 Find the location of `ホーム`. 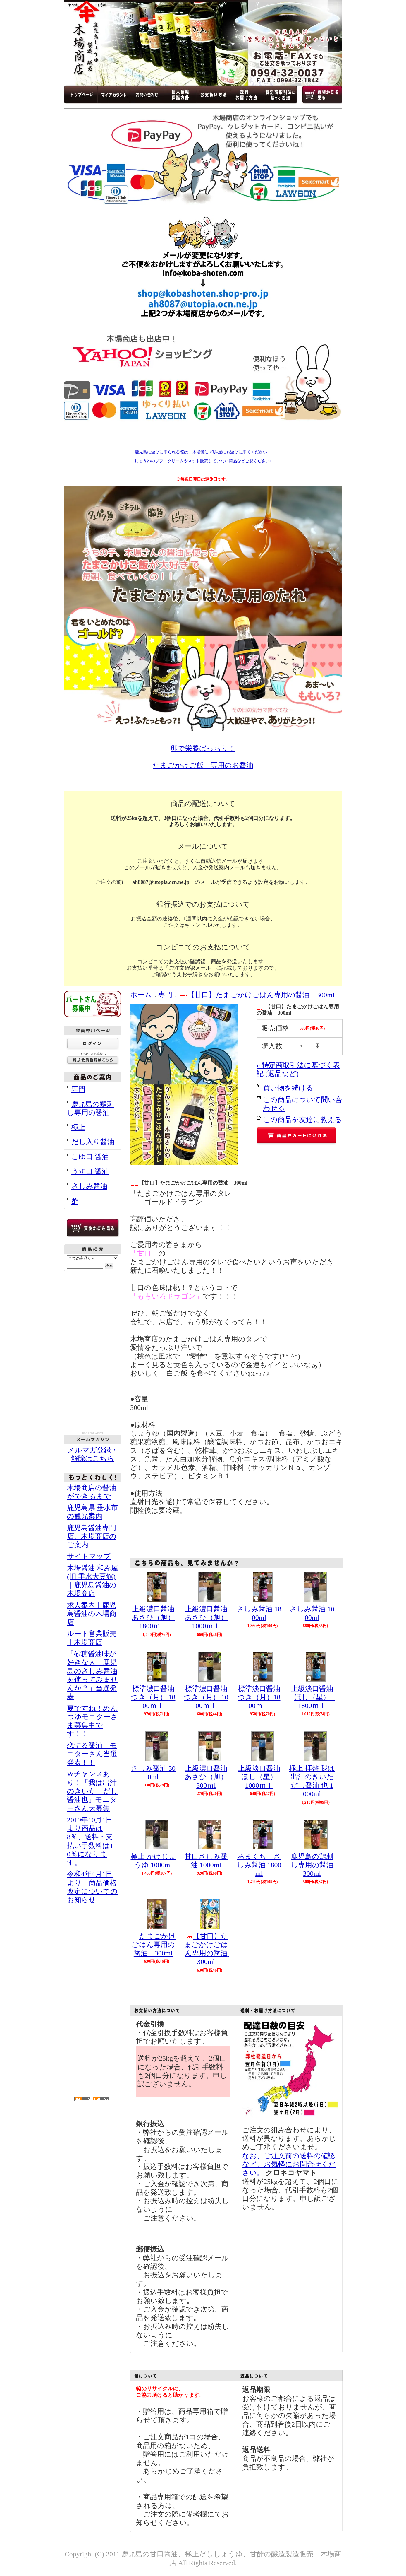

ホーム is located at coordinates (141, 995).